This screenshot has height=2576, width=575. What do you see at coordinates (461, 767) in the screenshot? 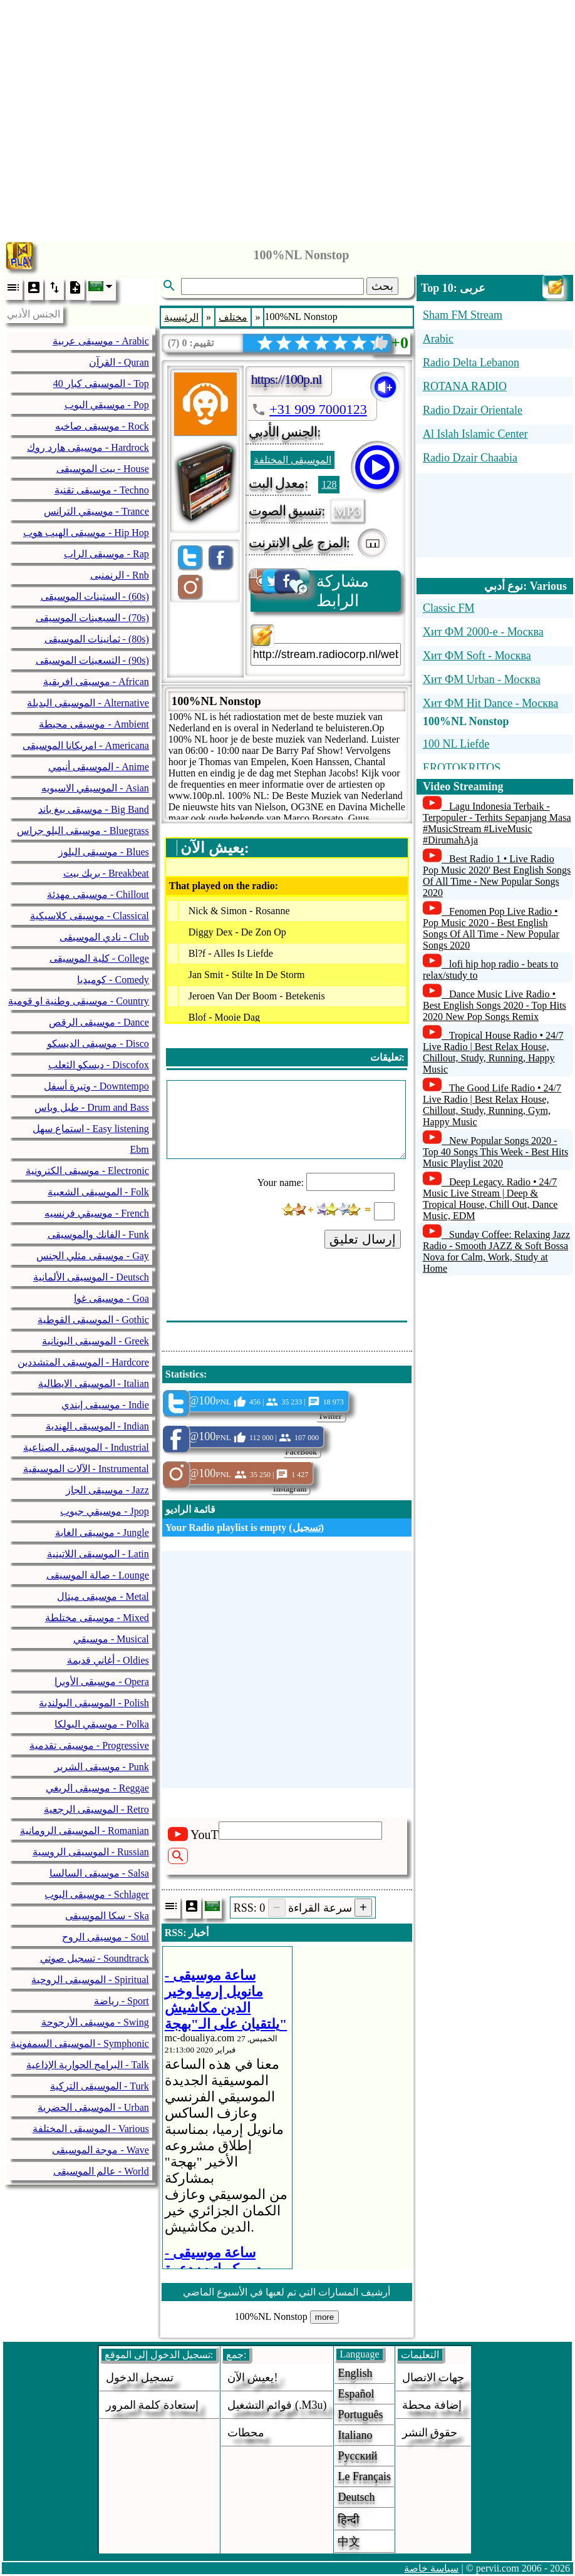
I see `EROTOKRITOS` at bounding box center [461, 767].